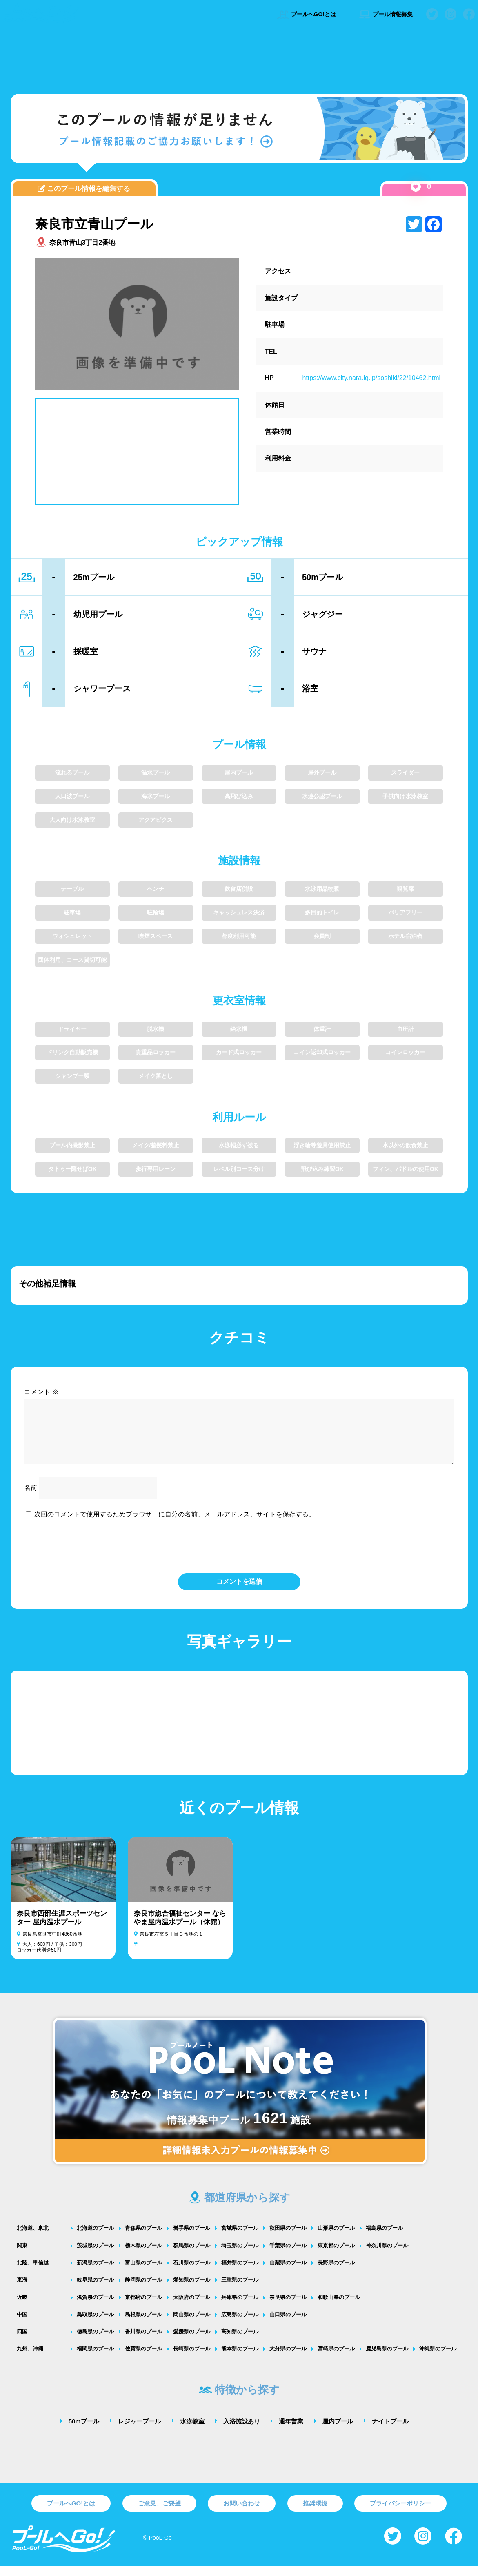 This screenshot has height=2576, width=478. What do you see at coordinates (239, 2272) in the screenshot?
I see `福井県のプール` at bounding box center [239, 2272].